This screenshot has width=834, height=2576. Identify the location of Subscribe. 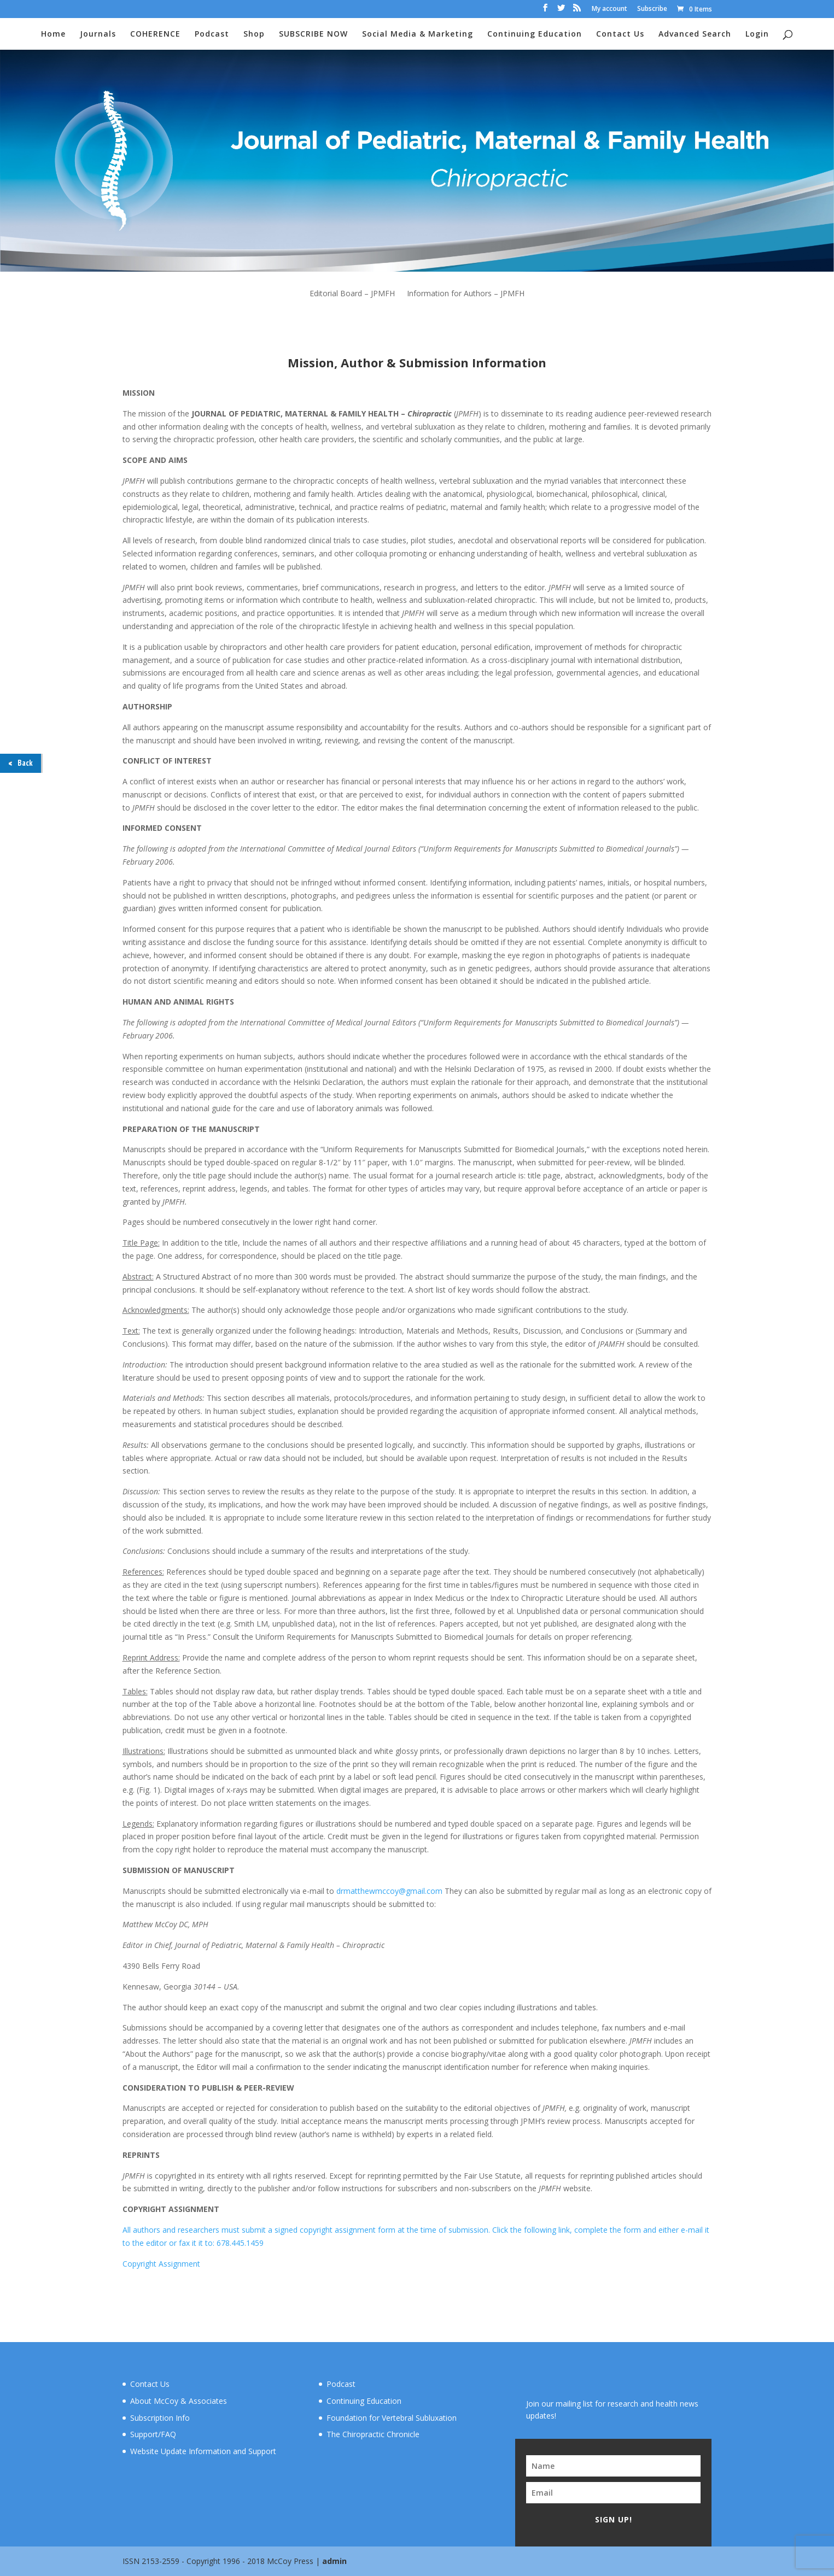
(652, 9).